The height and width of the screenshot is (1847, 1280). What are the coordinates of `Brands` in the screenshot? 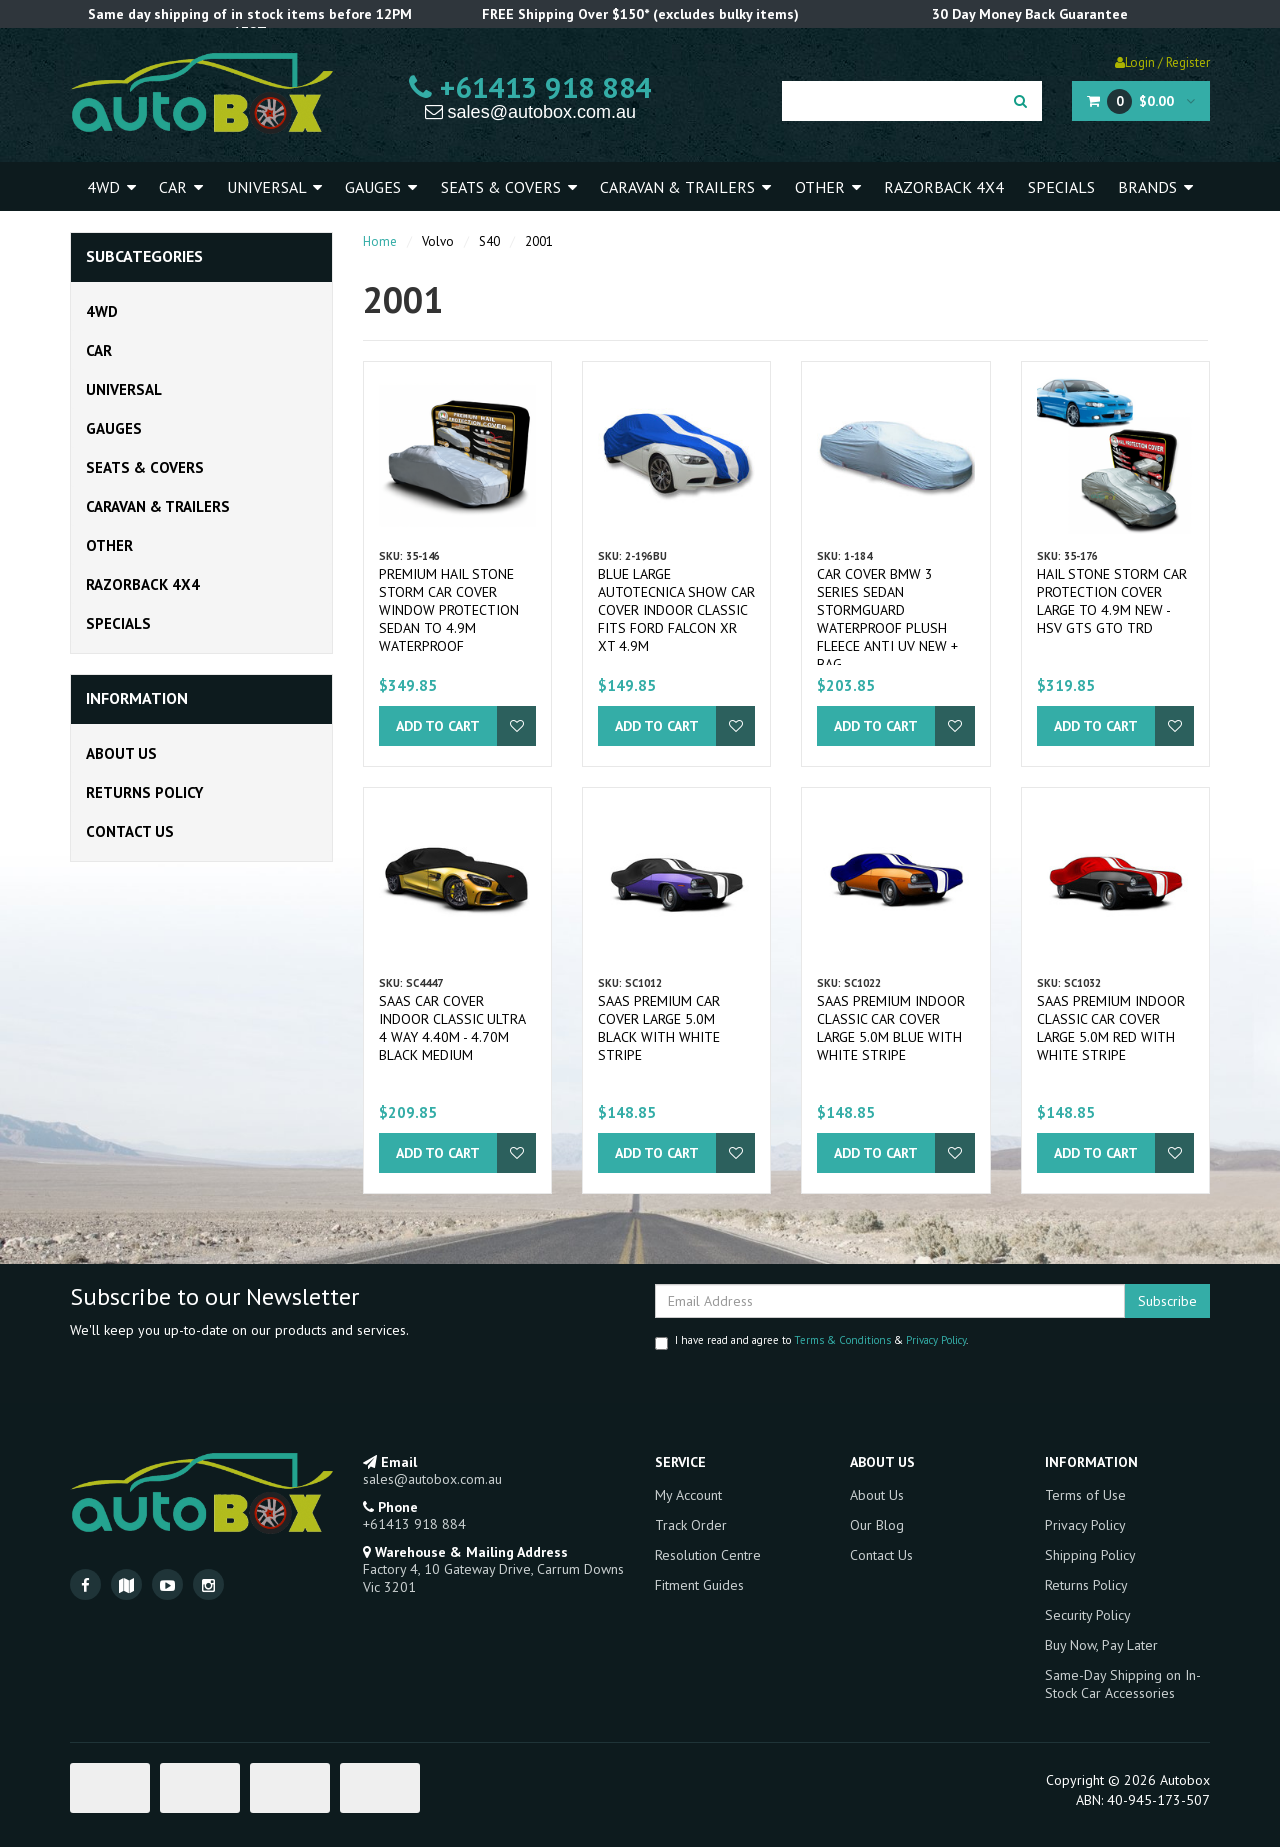 It's located at (1155, 187).